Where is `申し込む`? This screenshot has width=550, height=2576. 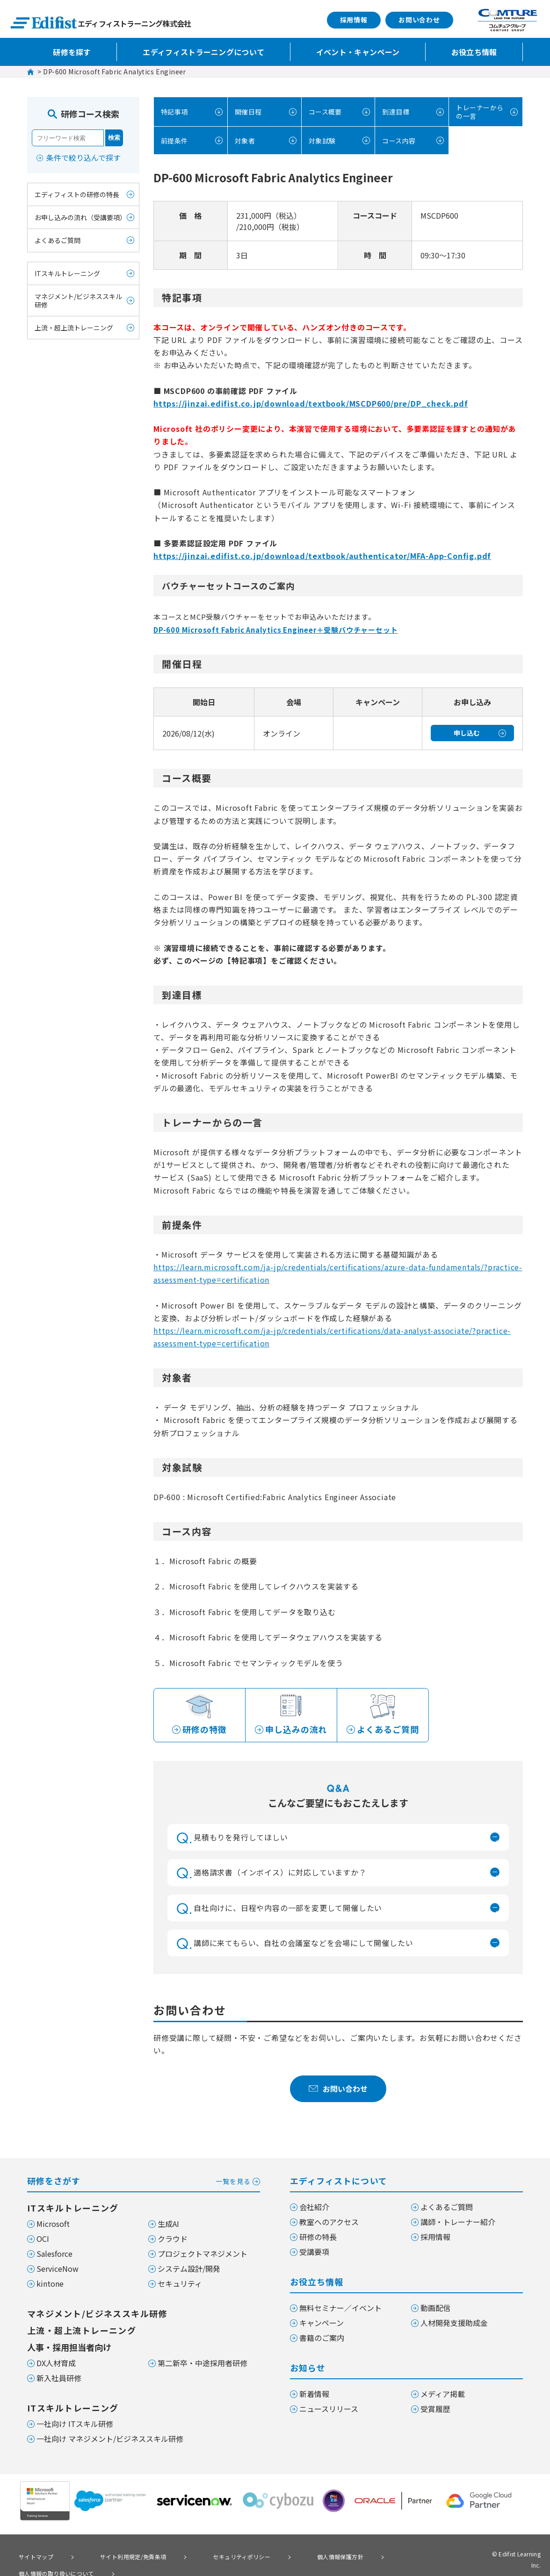 申し込む is located at coordinates (467, 731).